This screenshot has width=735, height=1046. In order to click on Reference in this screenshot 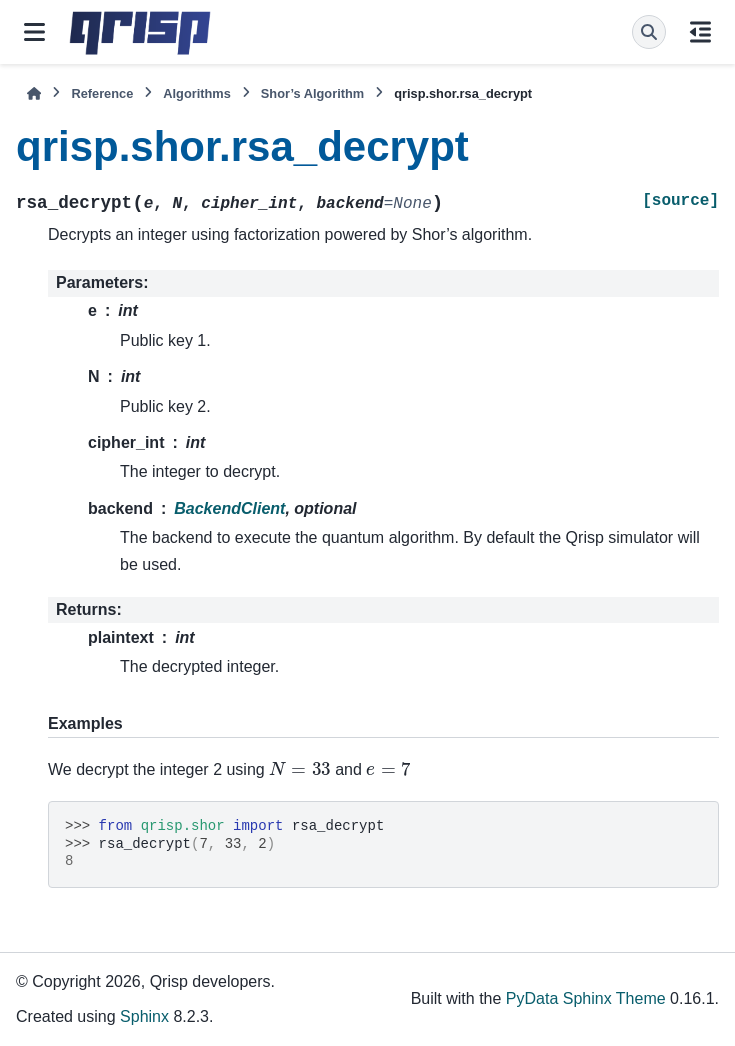, I will do `click(102, 93)`.